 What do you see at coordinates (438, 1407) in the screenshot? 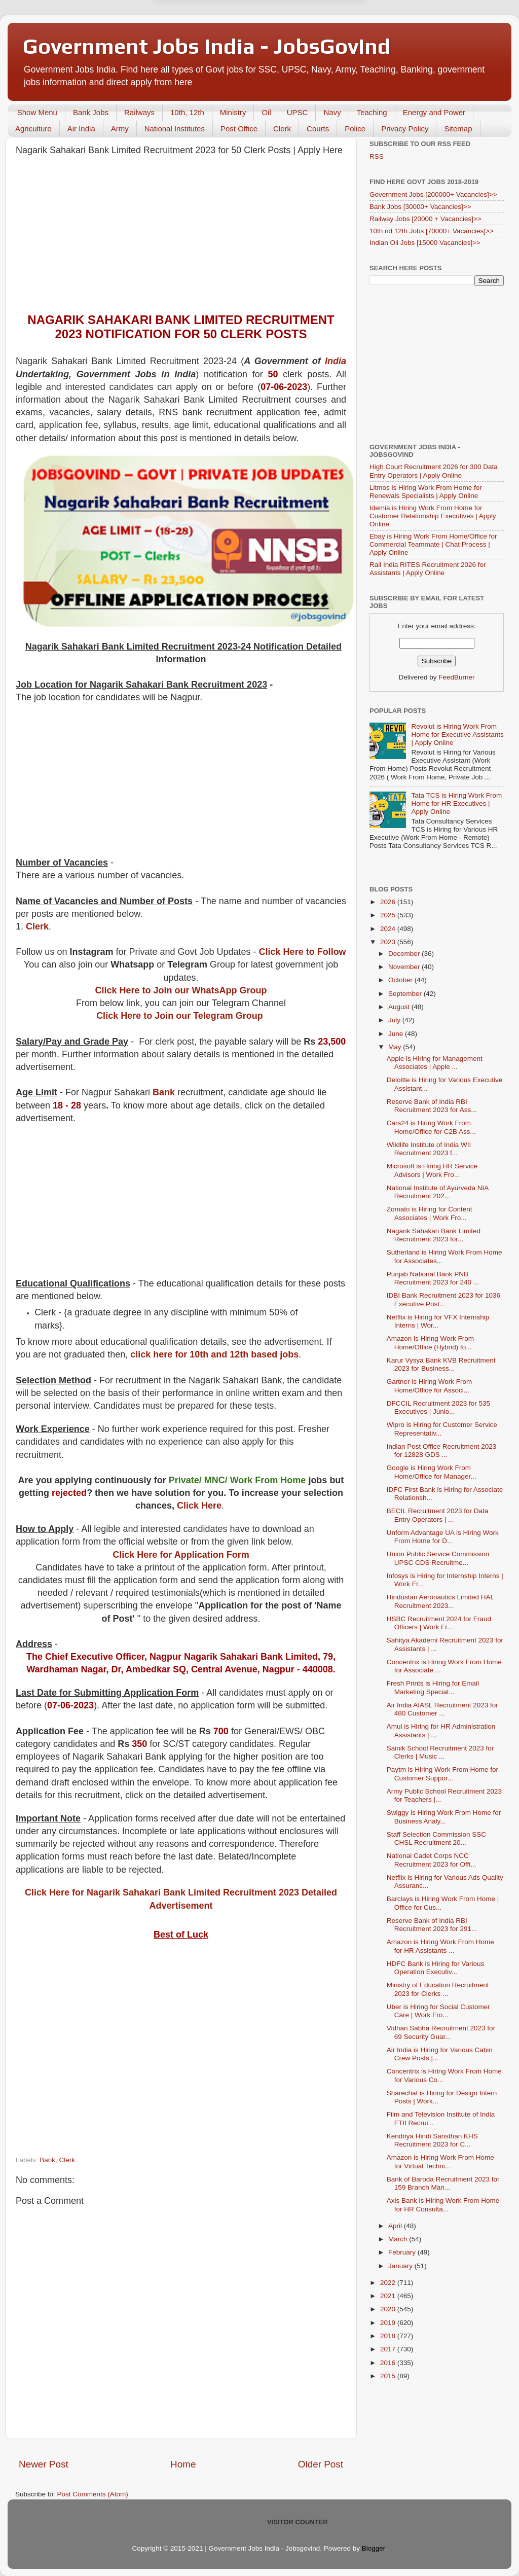
I see `DFCCIL Recruitment 2023 for 535 Executives | Junio...` at bounding box center [438, 1407].